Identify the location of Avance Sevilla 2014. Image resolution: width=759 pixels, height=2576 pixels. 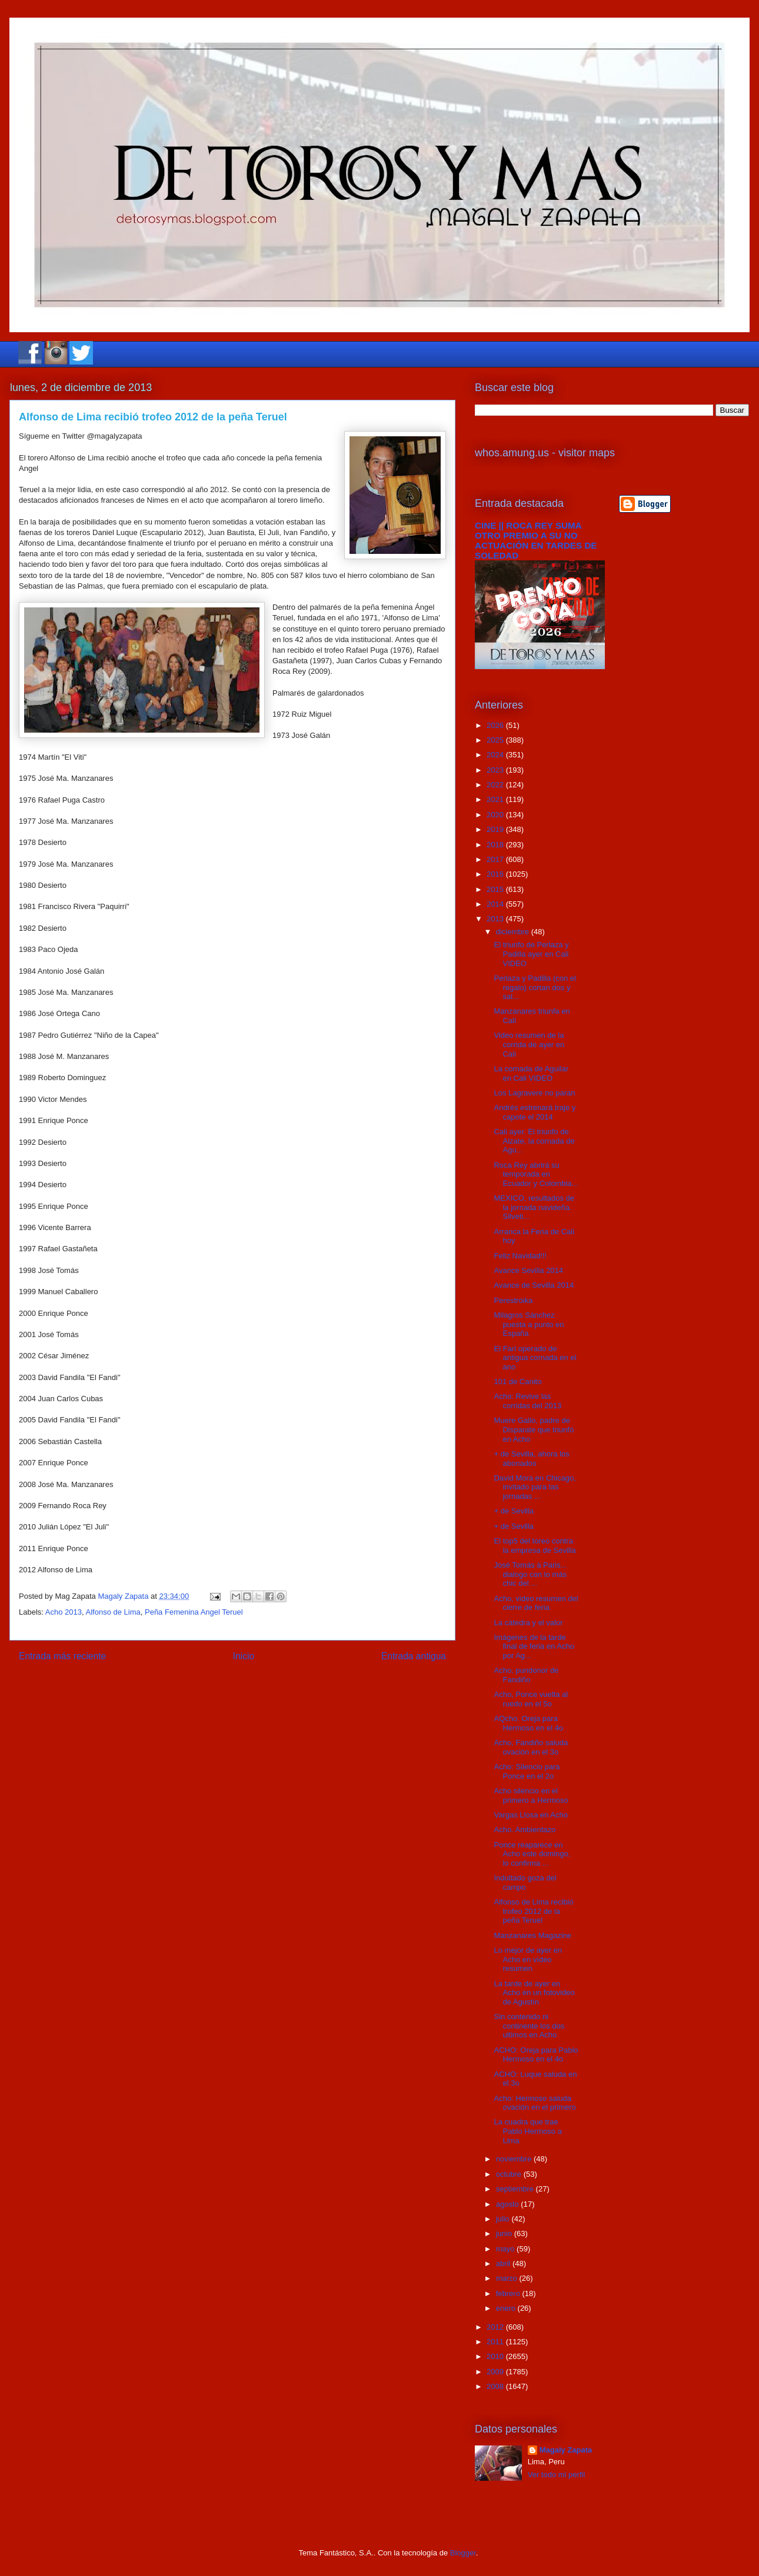
(528, 1270).